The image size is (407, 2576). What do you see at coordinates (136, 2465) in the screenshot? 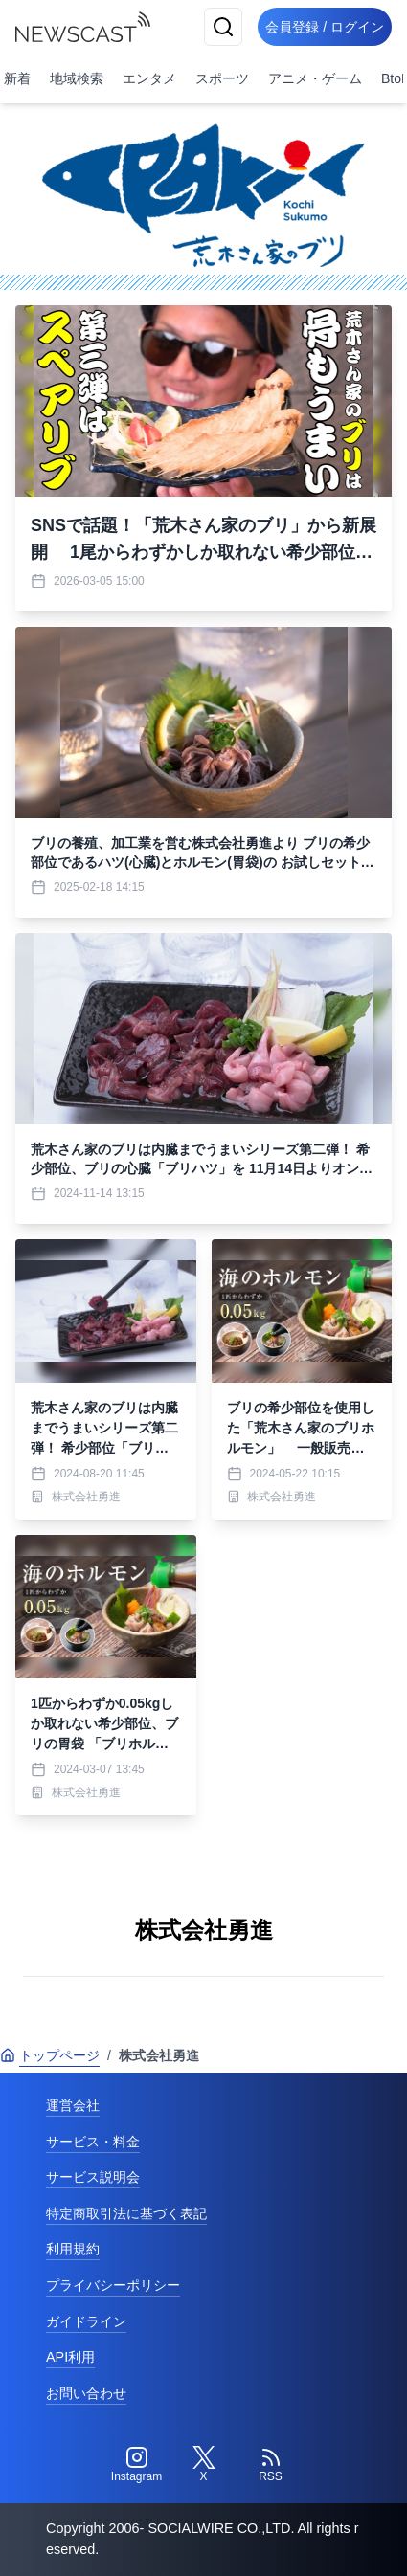
I see `[Instagram]` at bounding box center [136, 2465].